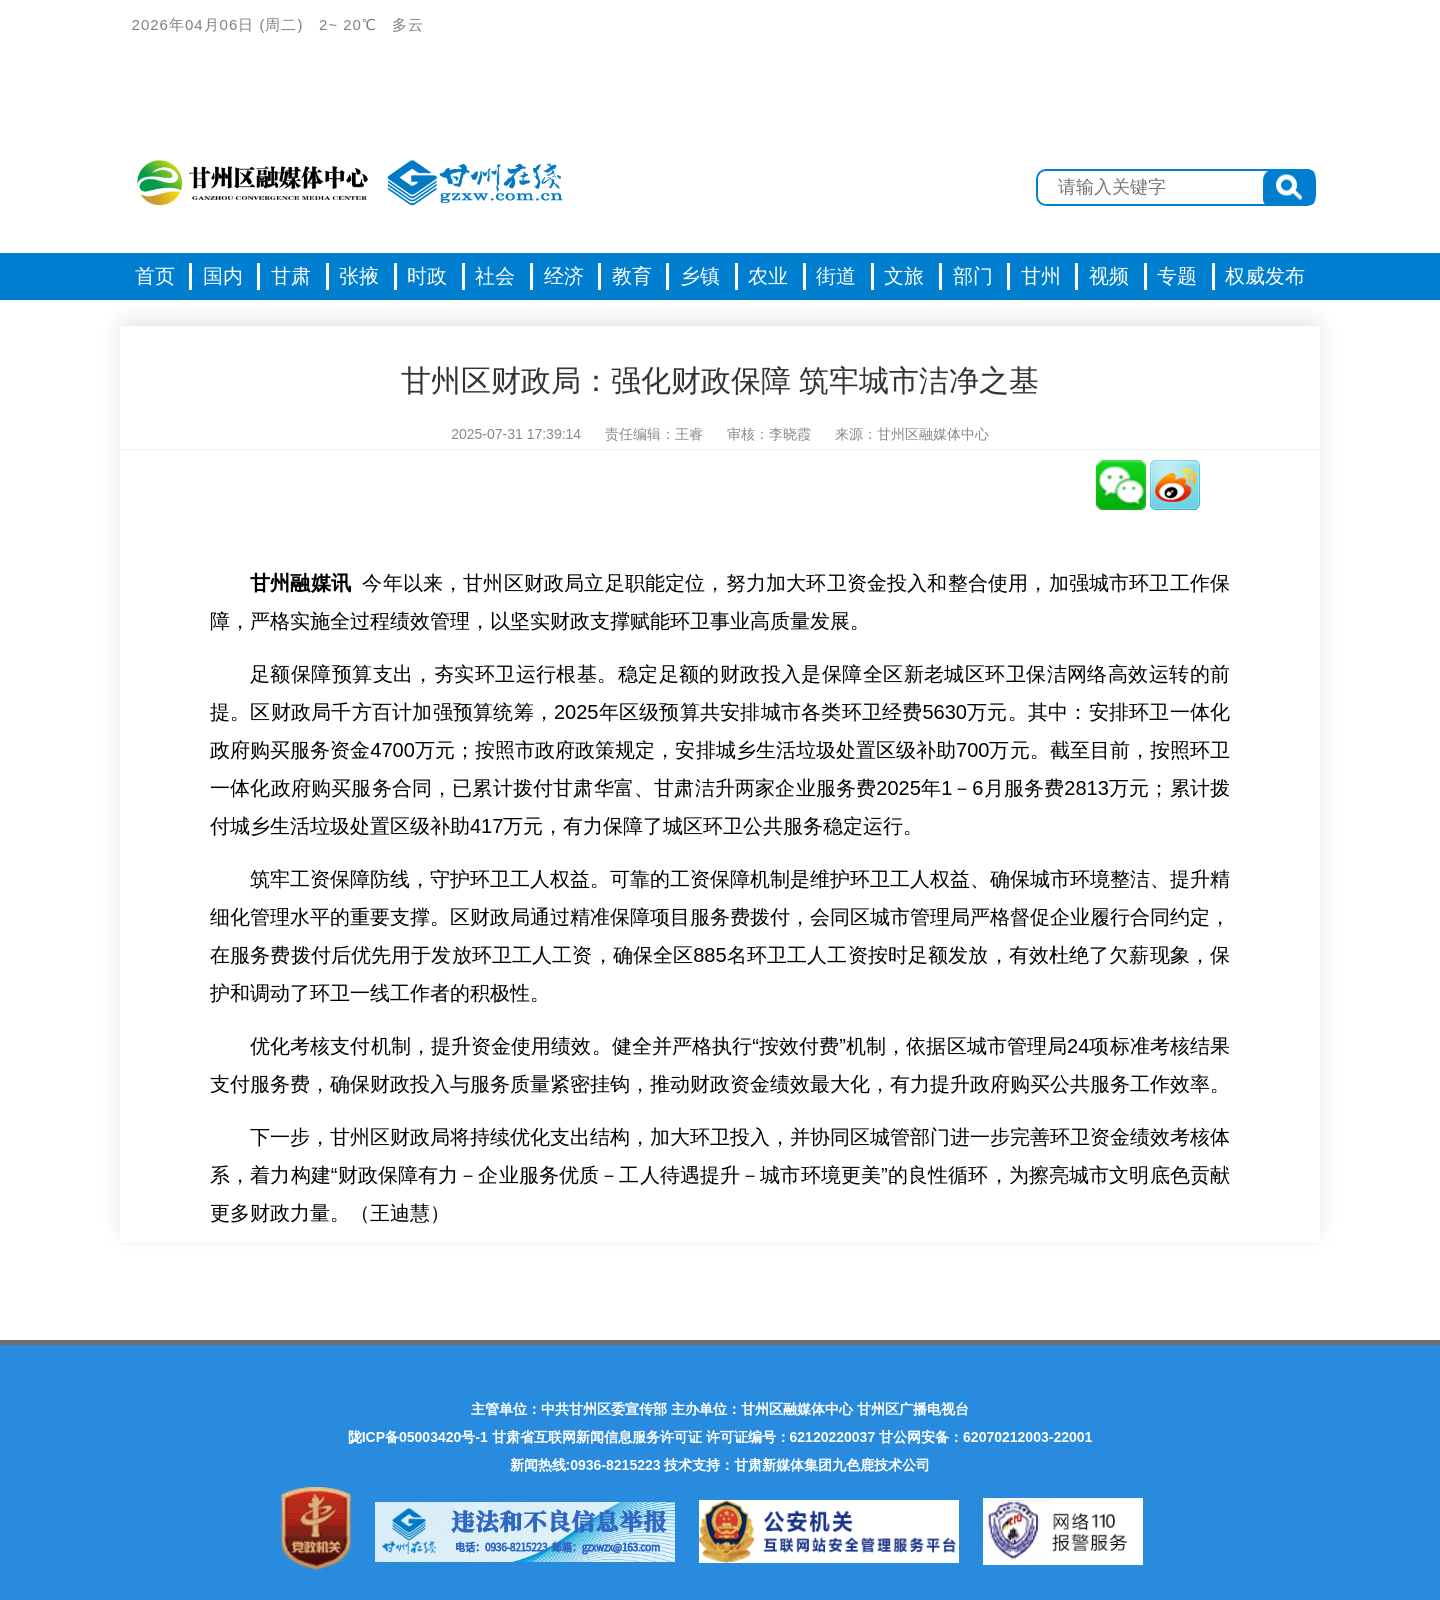 This screenshot has width=1440, height=1600. What do you see at coordinates (564, 276) in the screenshot?
I see `经济` at bounding box center [564, 276].